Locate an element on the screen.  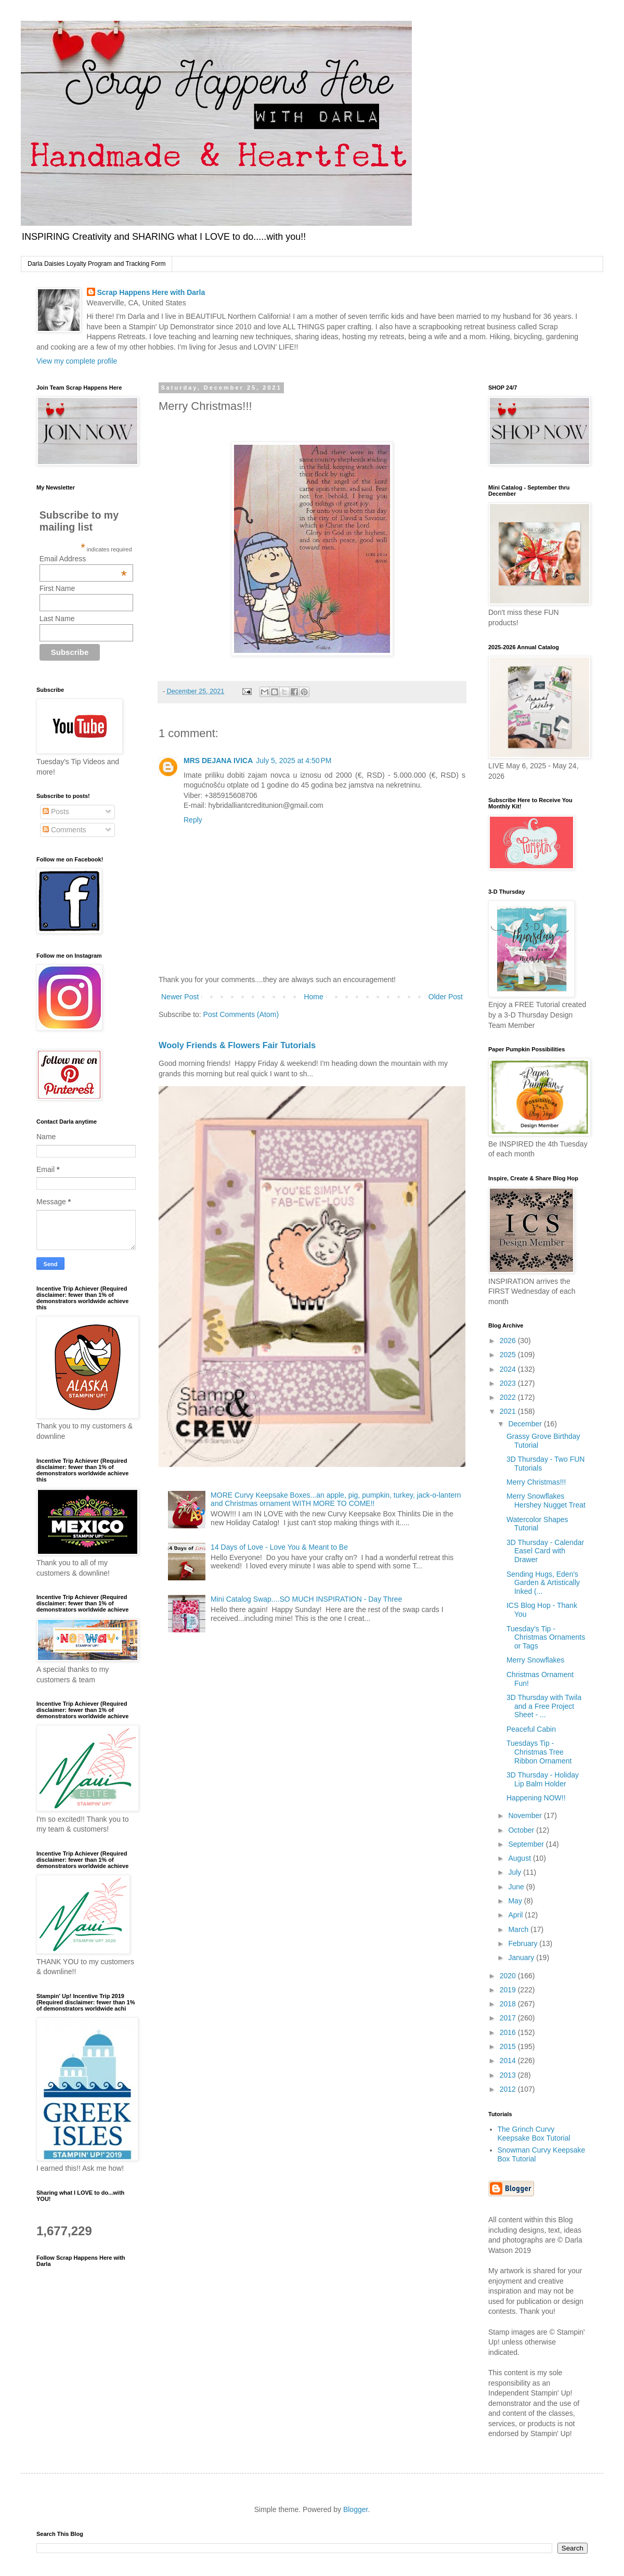
2024 is located at coordinates (509, 1369).